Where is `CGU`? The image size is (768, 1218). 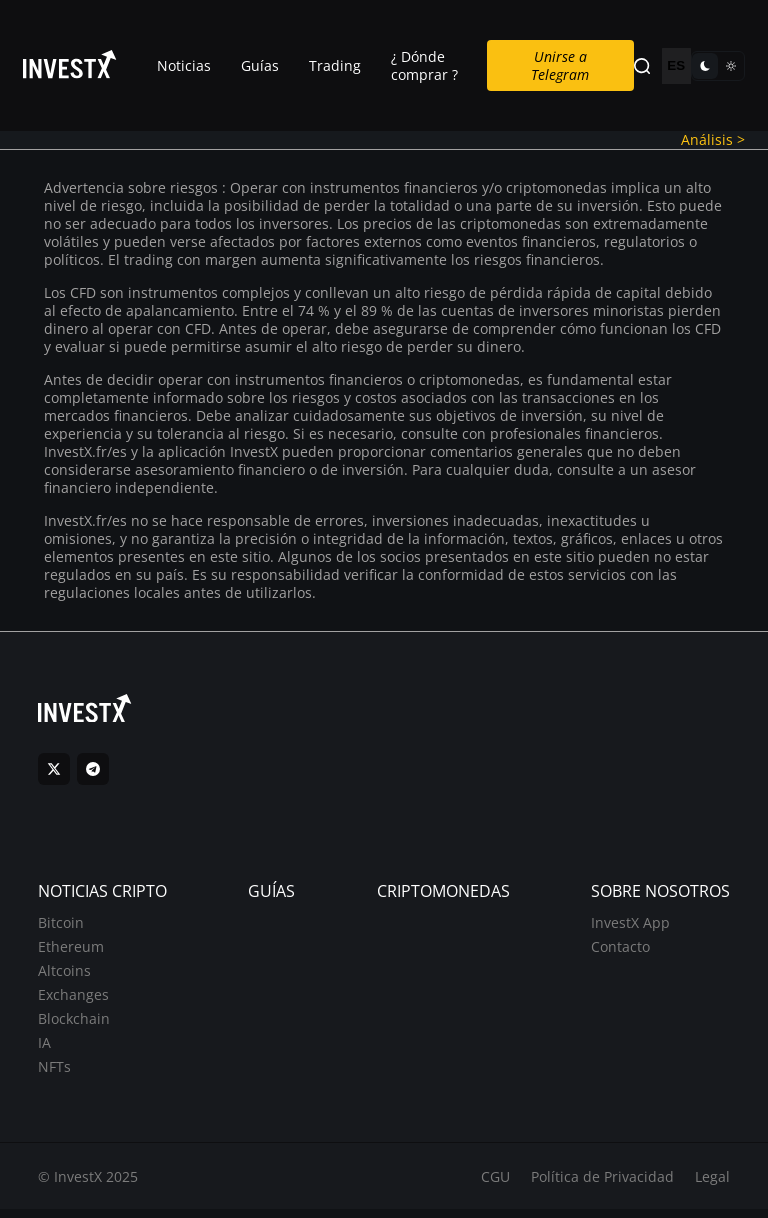
CGU is located at coordinates (494, 1184).